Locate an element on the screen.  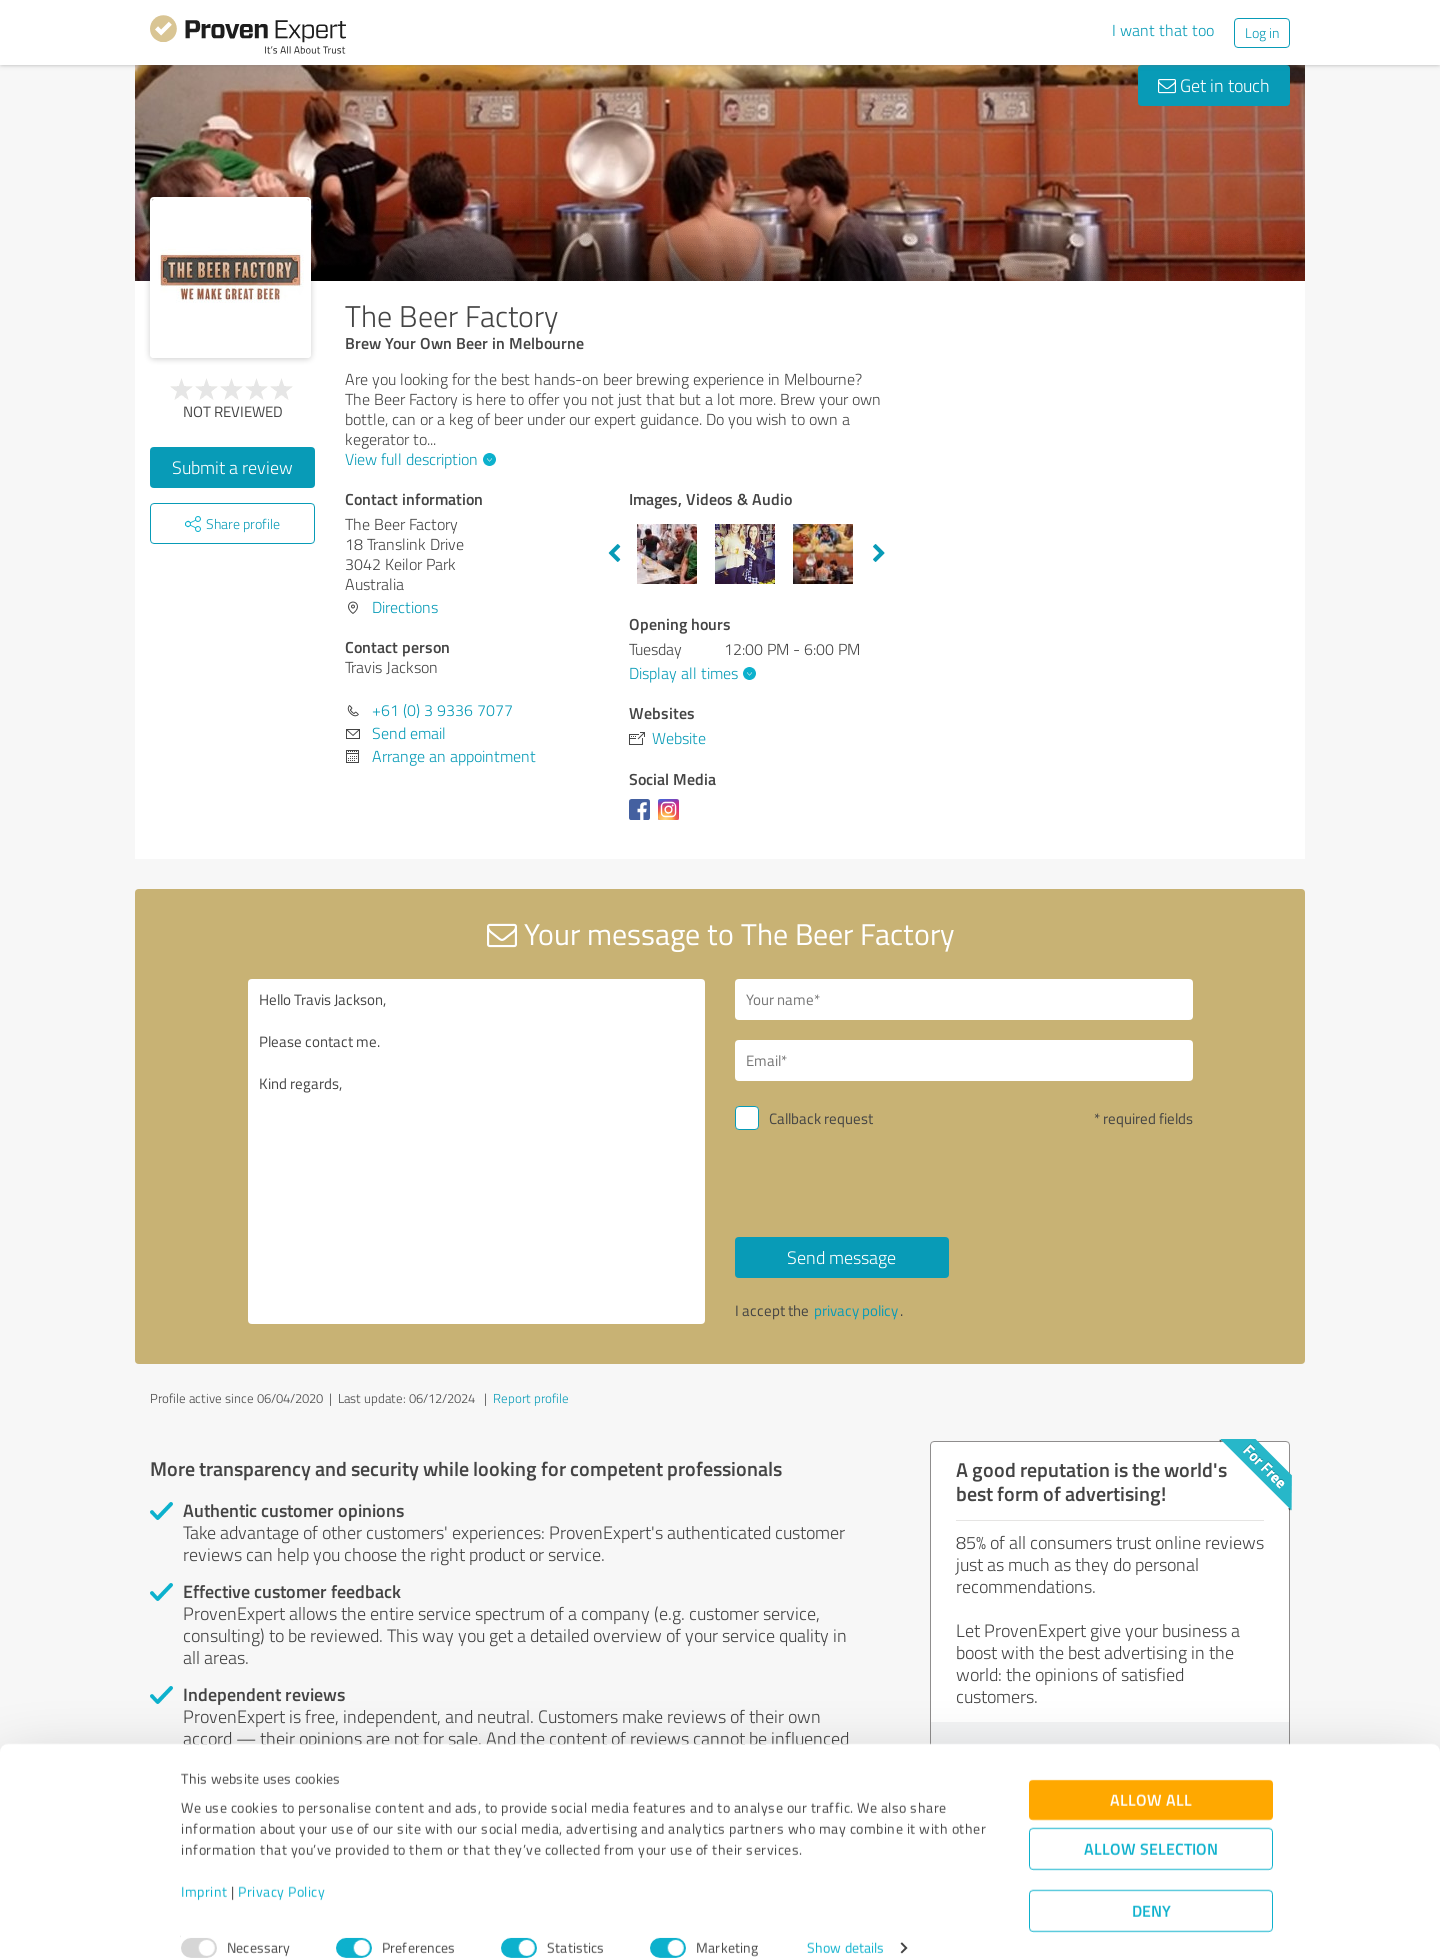
Next is located at coordinates (879, 554).